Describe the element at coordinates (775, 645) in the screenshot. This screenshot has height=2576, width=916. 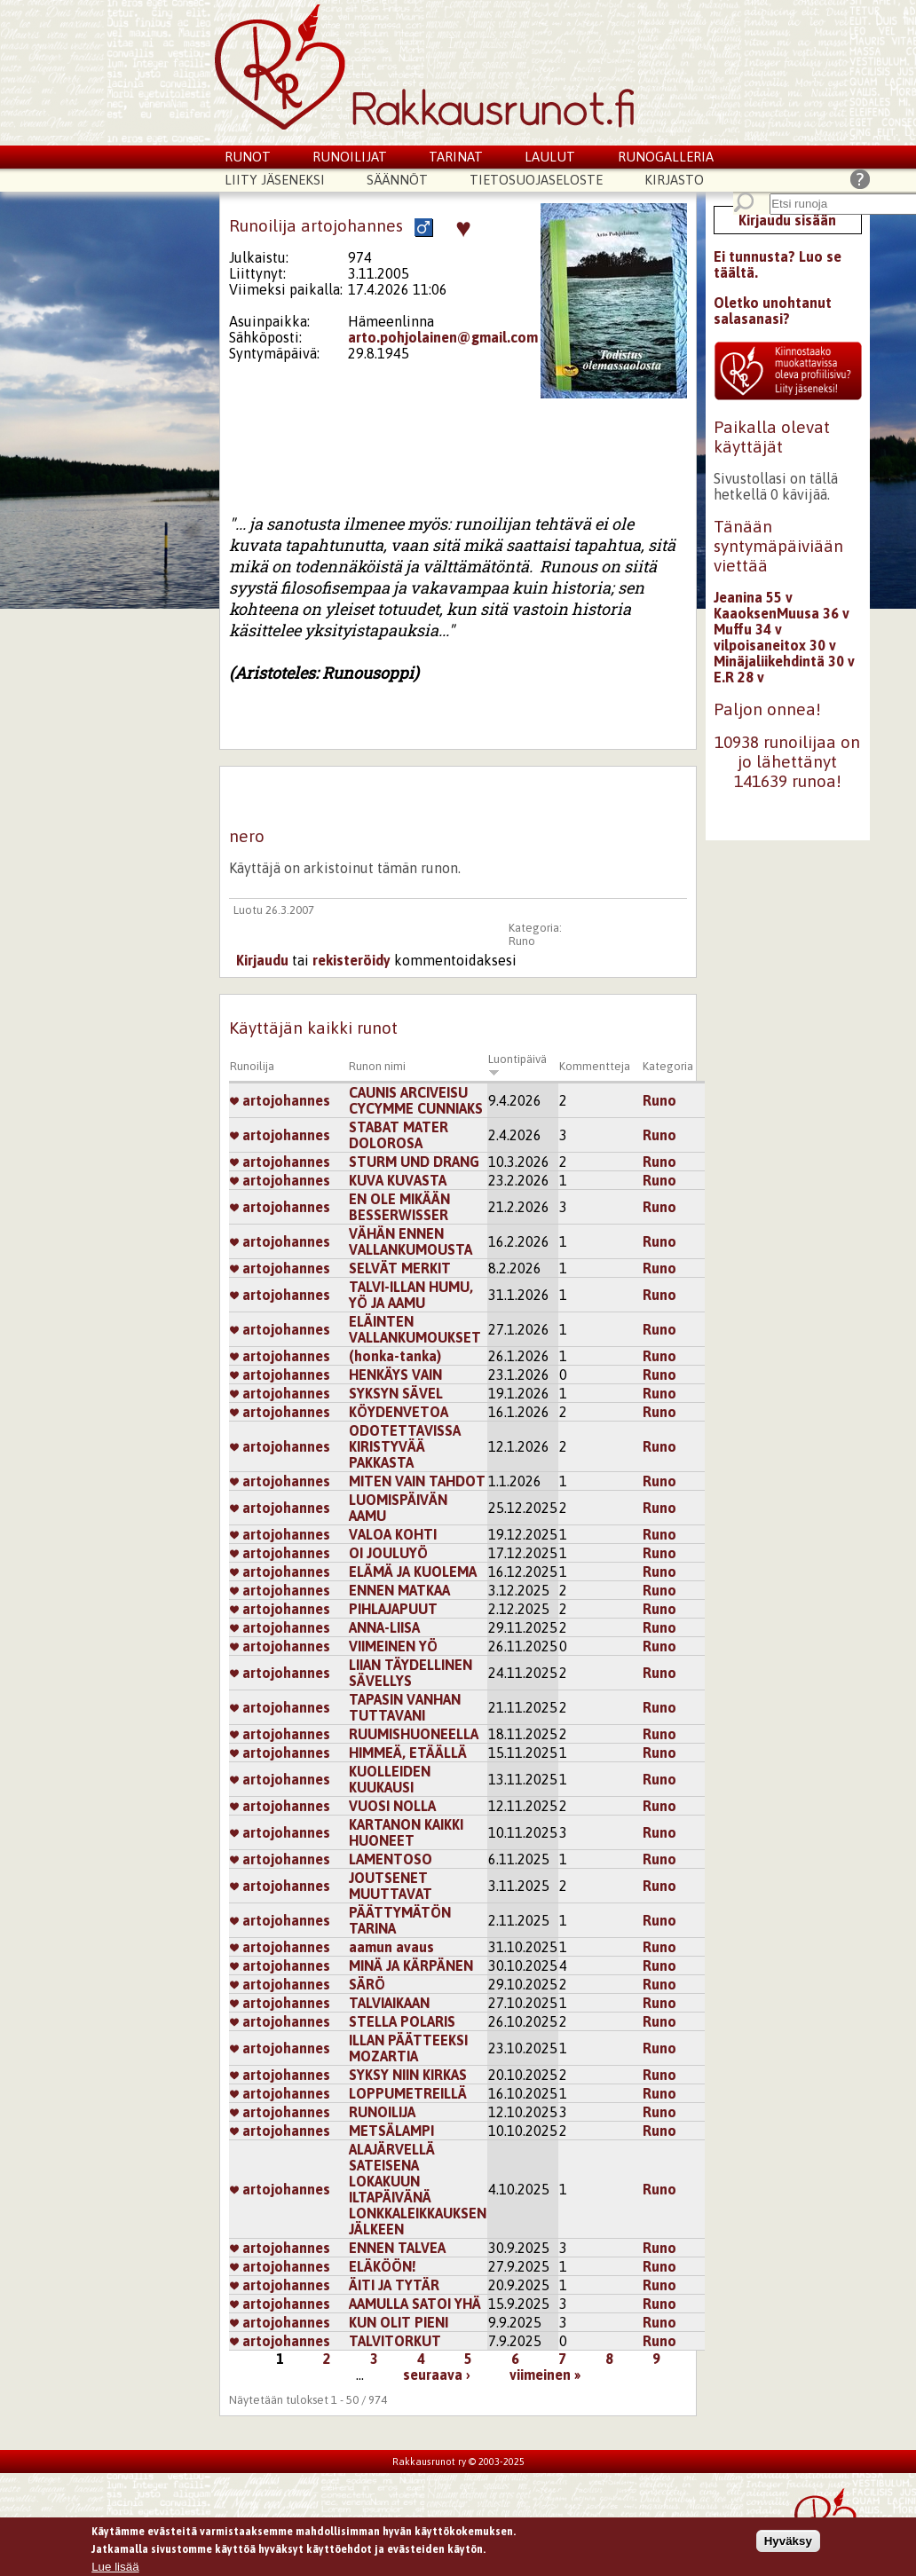
I see `vilpoisaneitox 30 v` at that location.